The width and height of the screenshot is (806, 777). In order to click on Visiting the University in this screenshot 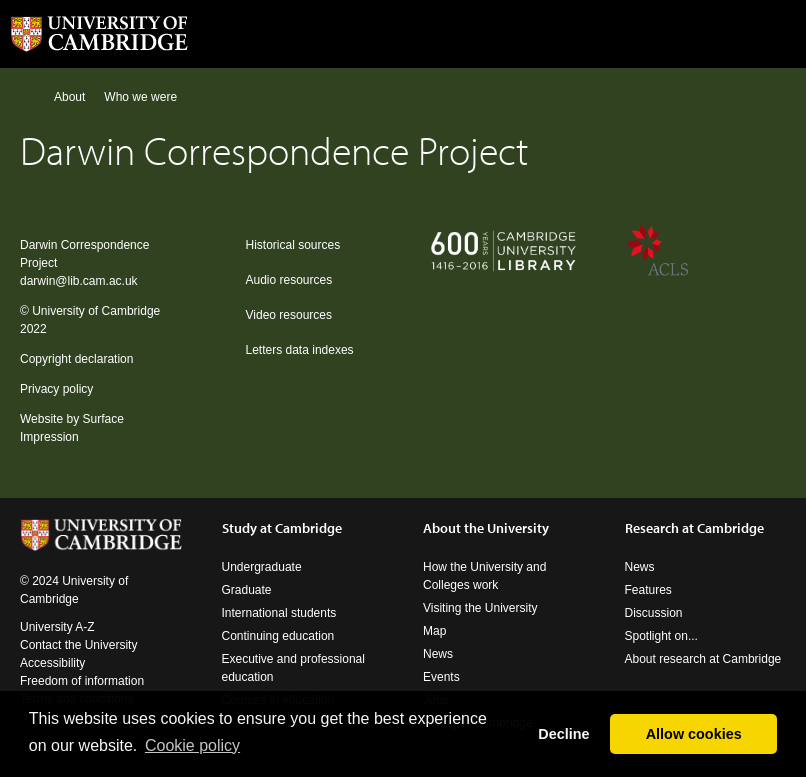, I will do `click(480, 608)`.